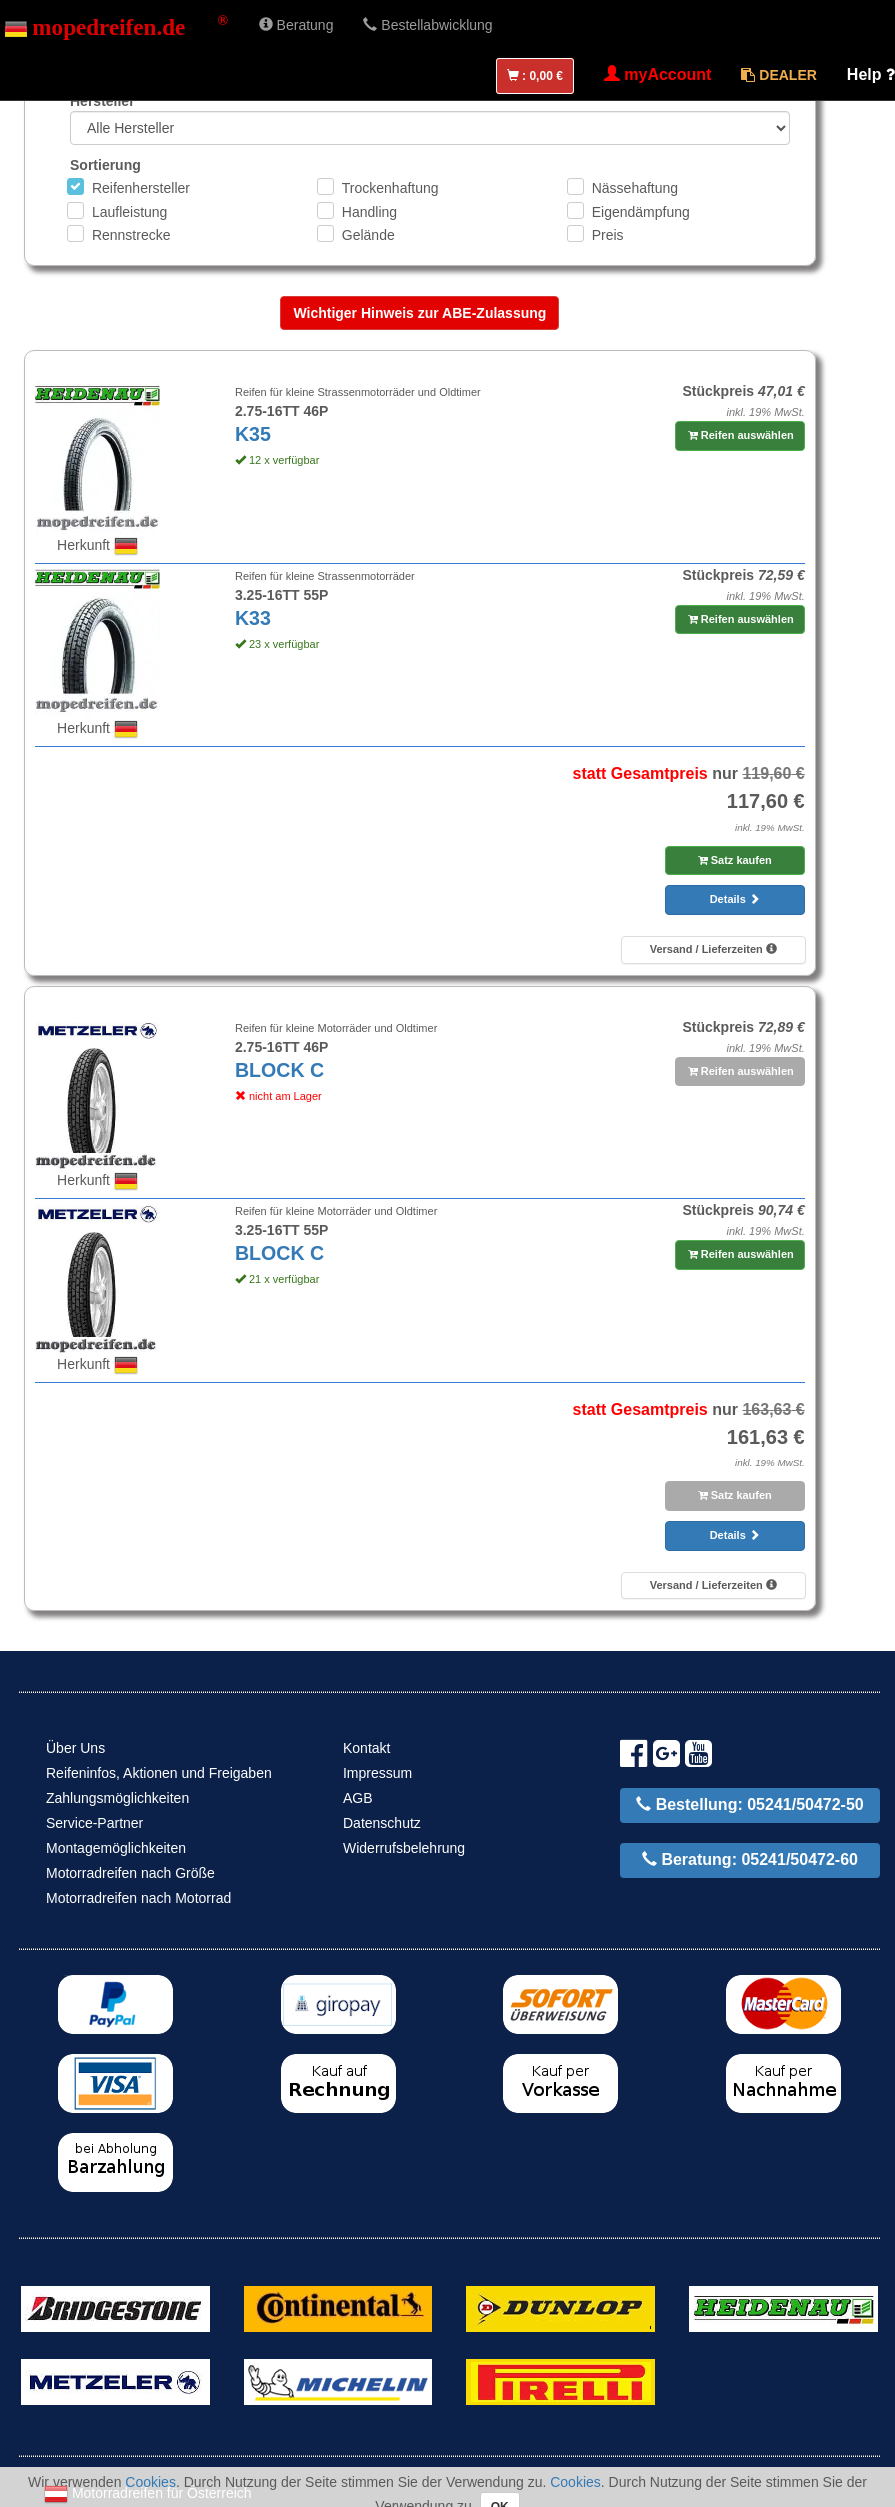  What do you see at coordinates (641, 212) in the screenshot?
I see `Eigendämpfung` at bounding box center [641, 212].